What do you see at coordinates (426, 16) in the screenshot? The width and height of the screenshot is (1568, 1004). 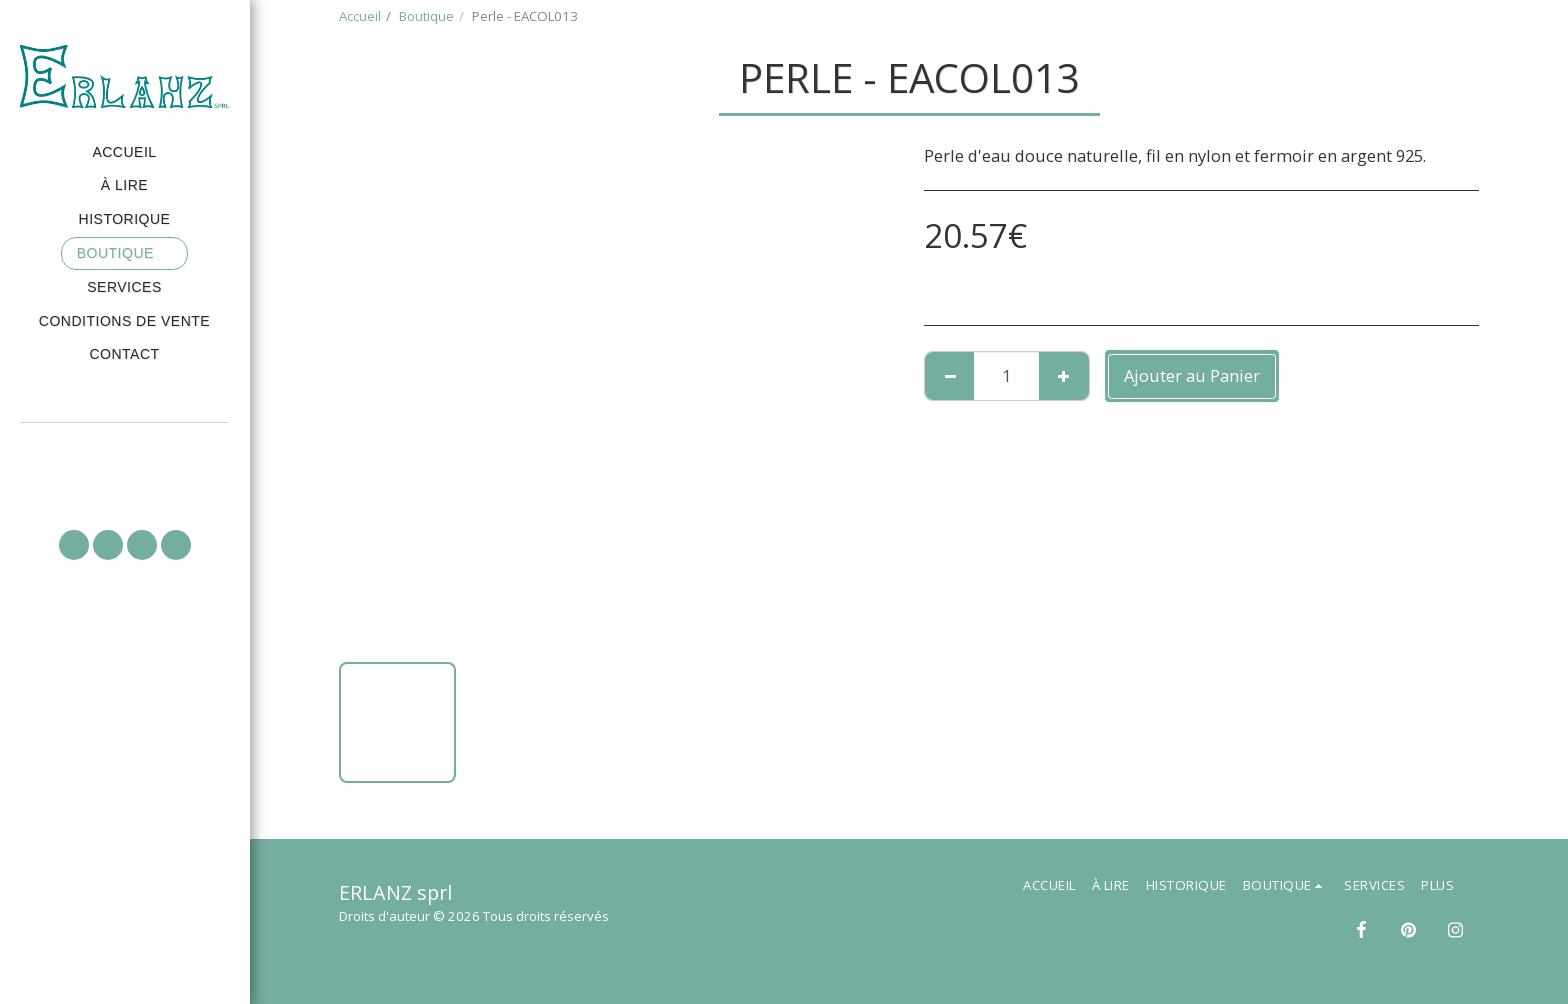 I see `Boutique` at bounding box center [426, 16].